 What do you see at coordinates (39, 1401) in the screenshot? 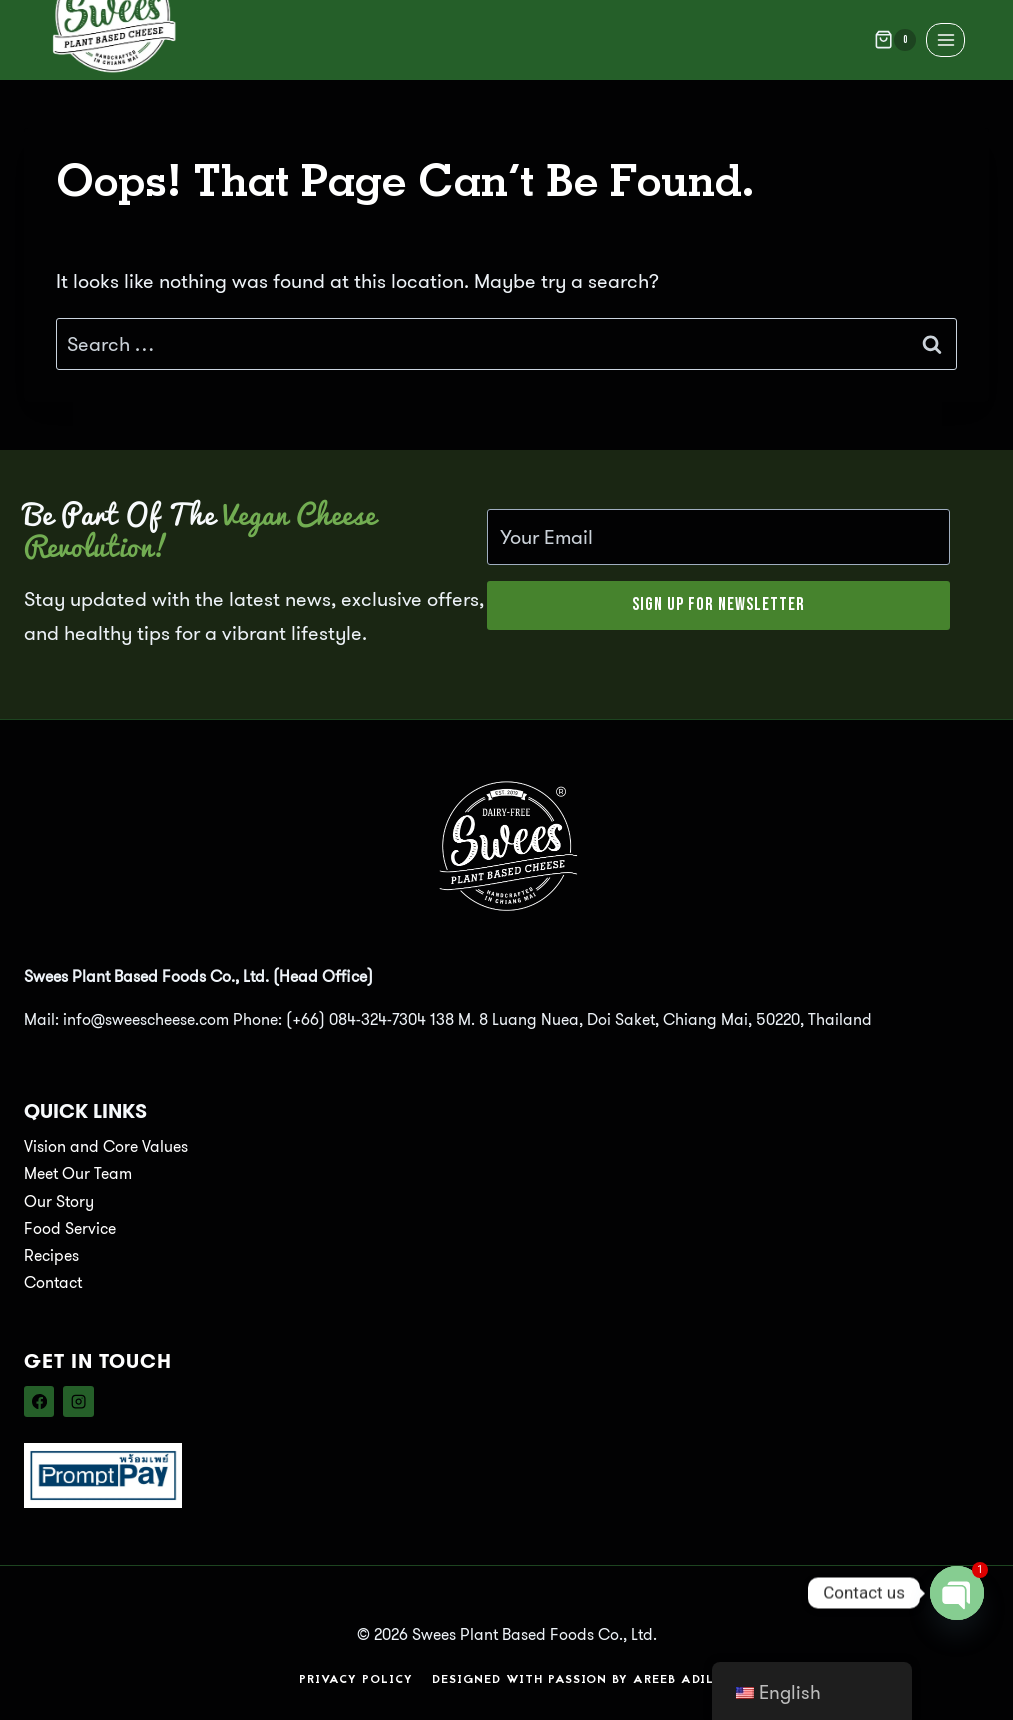
I see `[Facebook]` at bounding box center [39, 1401].